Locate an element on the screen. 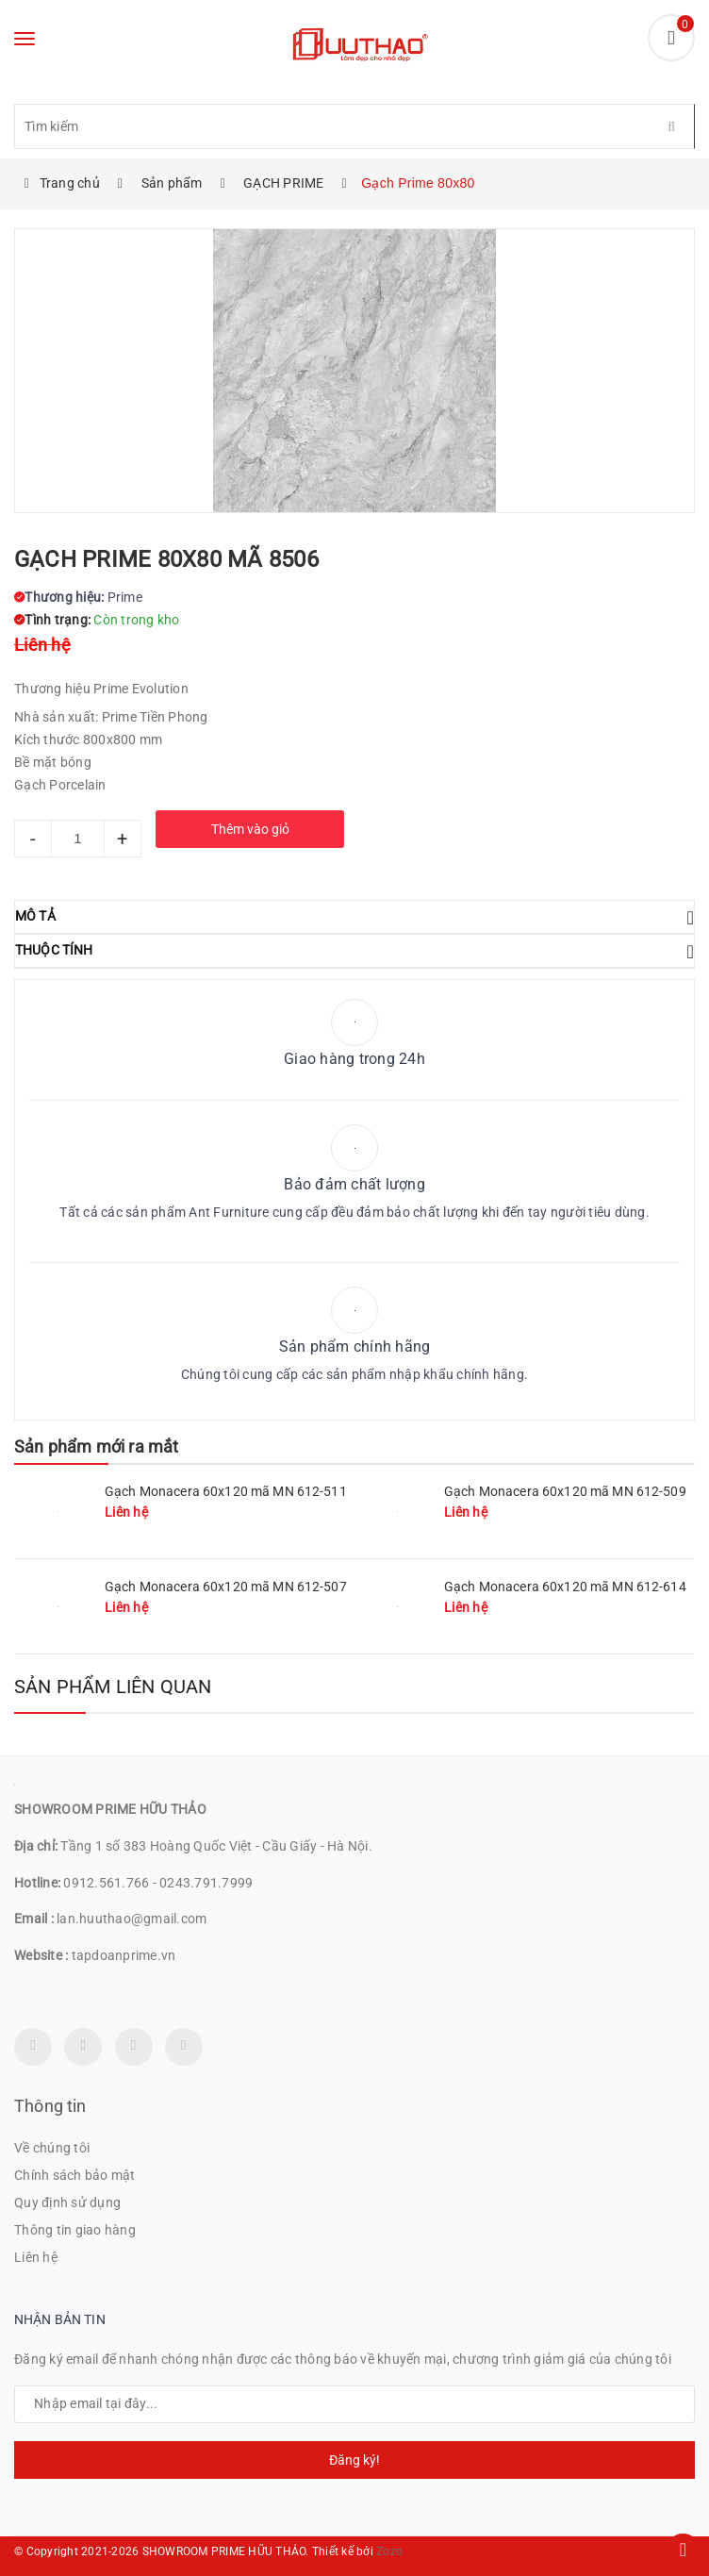  Chính sách bảo mật is located at coordinates (75, 2175).